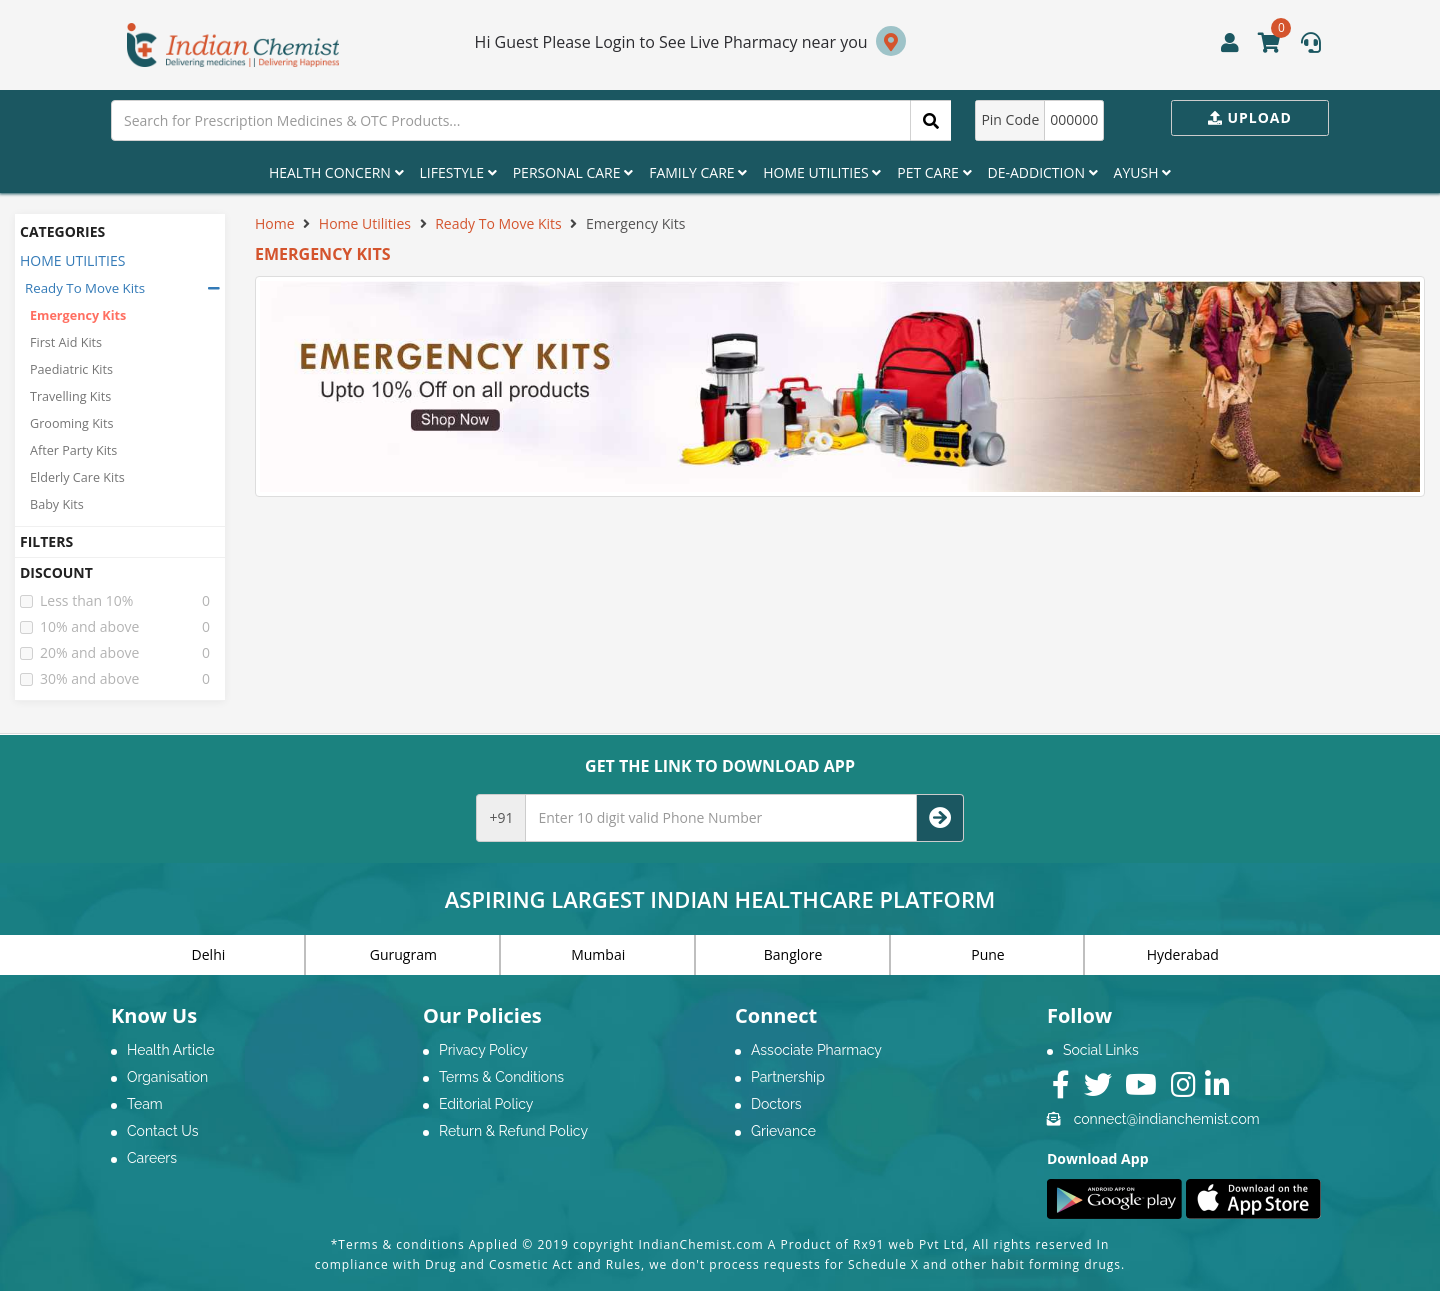  Describe the element at coordinates (72, 423) in the screenshot. I see `Grooming Kits` at that location.